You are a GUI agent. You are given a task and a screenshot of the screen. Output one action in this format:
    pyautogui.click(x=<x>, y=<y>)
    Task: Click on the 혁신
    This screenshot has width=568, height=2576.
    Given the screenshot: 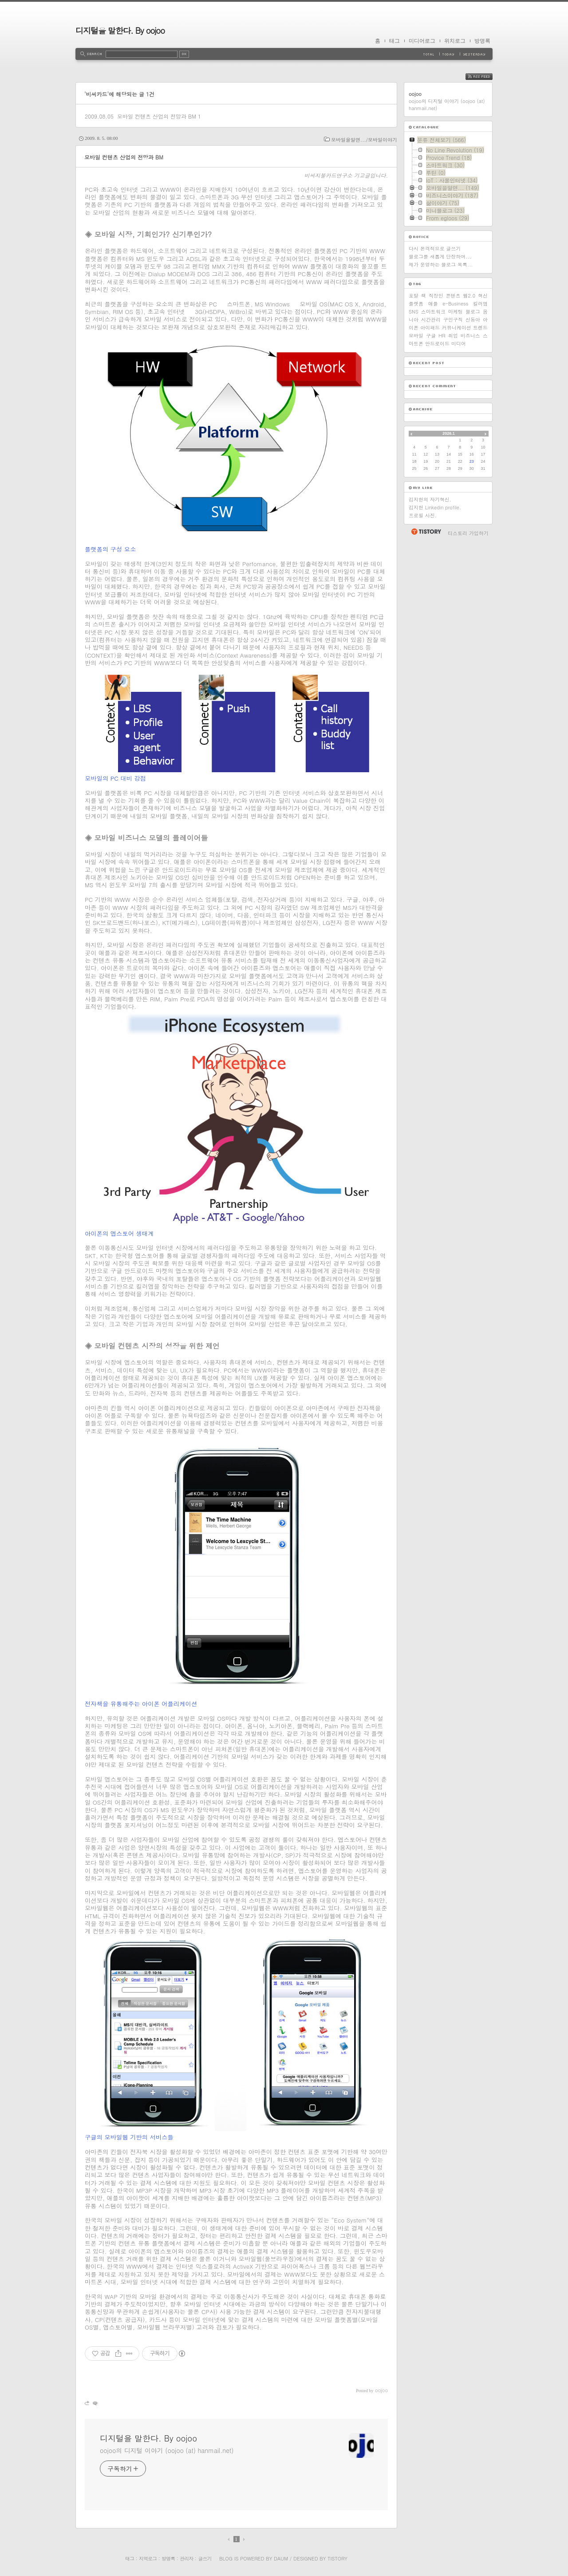 What is the action you would take?
    pyautogui.click(x=483, y=295)
    